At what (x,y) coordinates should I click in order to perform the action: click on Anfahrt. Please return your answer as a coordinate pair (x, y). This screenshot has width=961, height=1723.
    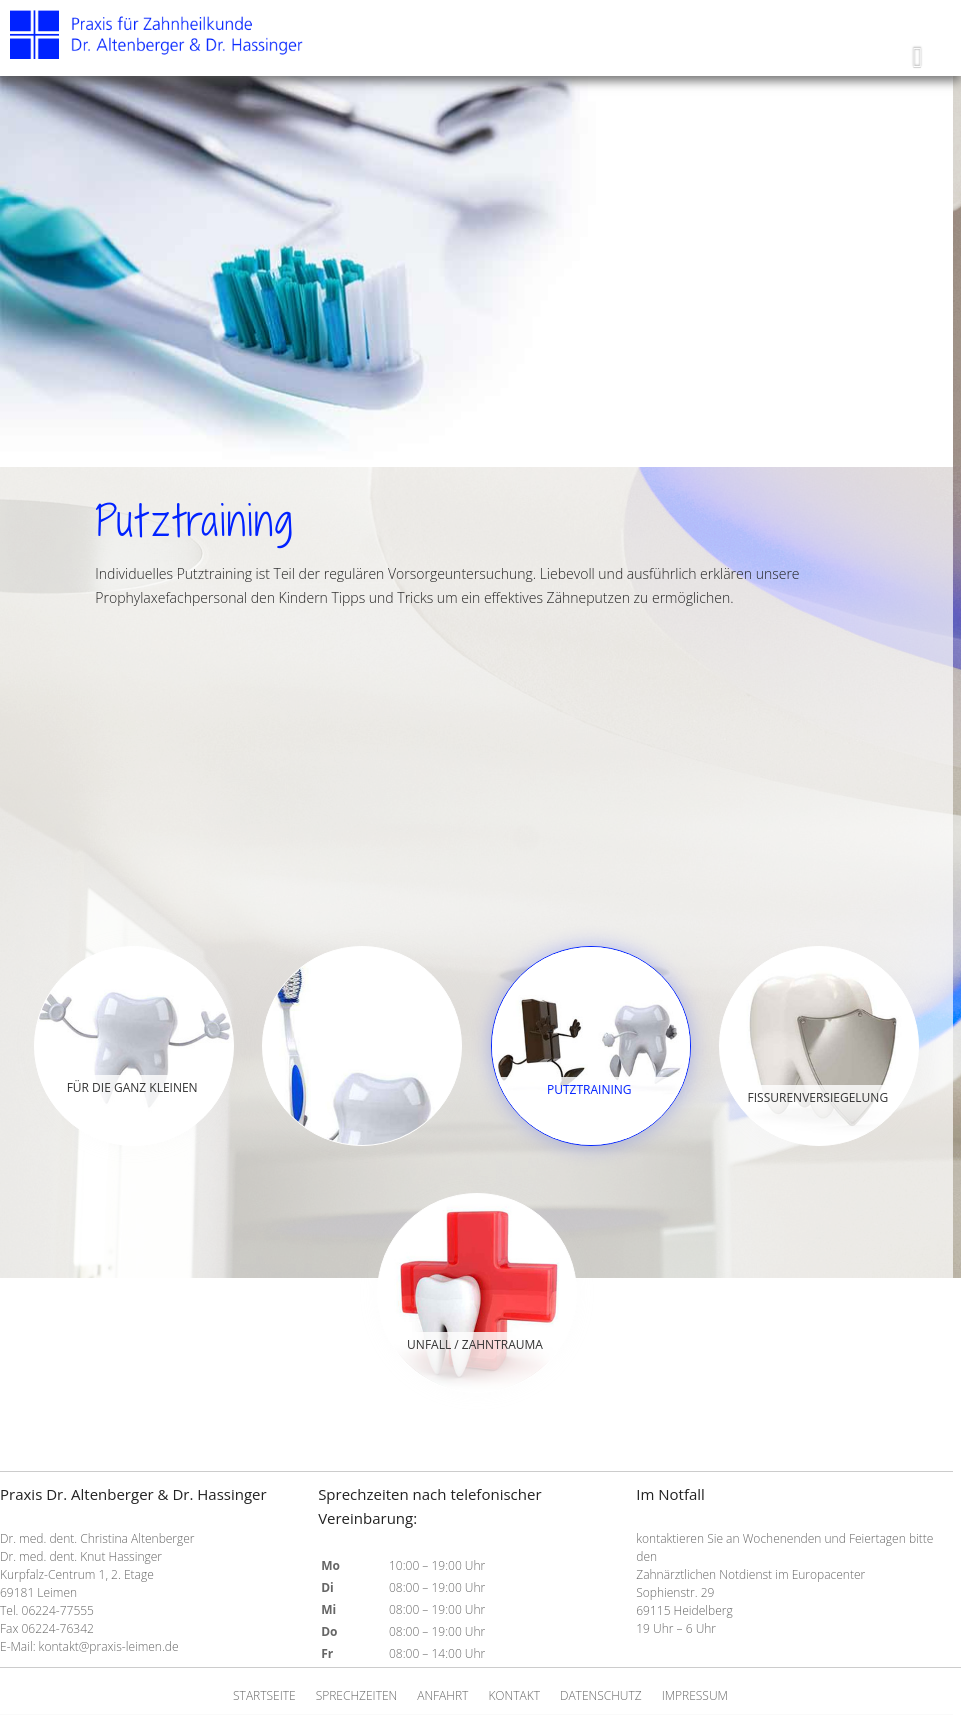
    Looking at the image, I should click on (442, 1695).